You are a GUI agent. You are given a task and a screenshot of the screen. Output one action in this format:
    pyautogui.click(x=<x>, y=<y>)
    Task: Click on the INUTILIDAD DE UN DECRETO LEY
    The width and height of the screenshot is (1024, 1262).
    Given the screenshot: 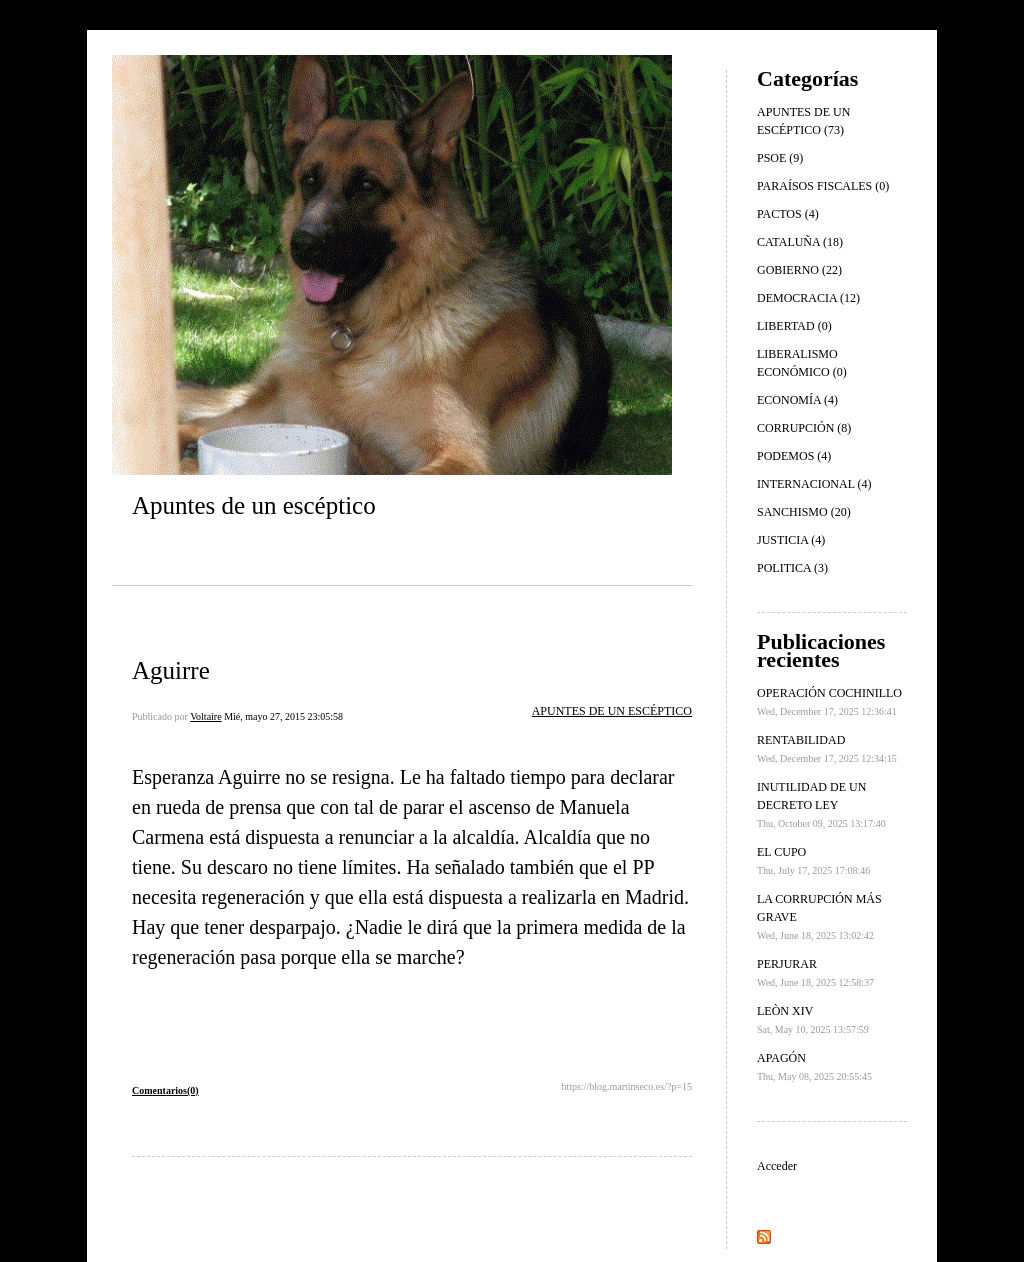 What is the action you would take?
    pyautogui.click(x=821, y=804)
    